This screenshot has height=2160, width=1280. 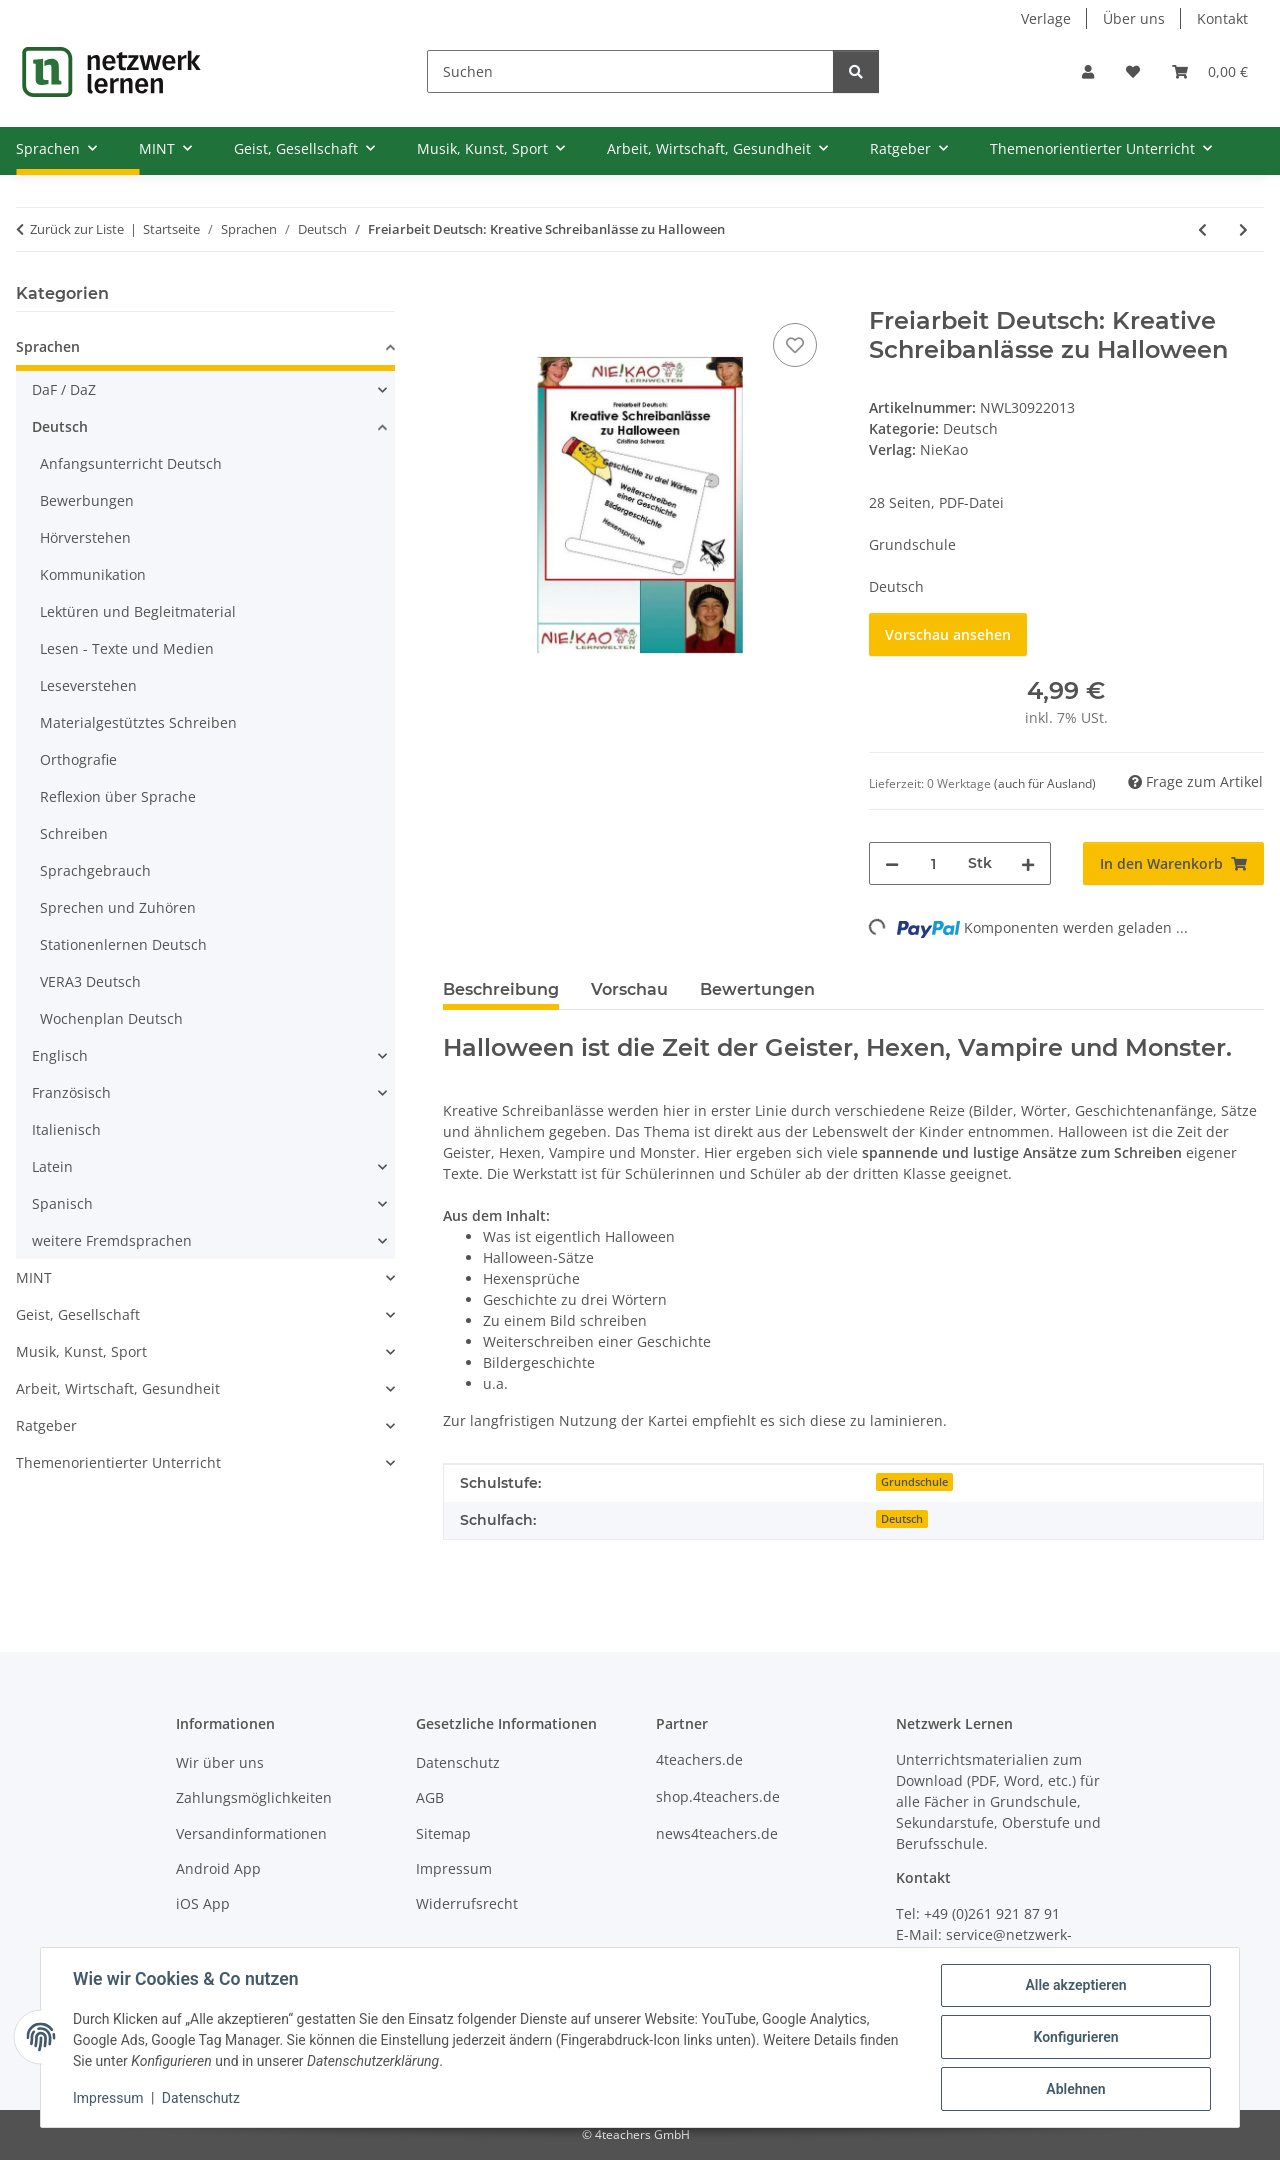 I want to click on (auch für Ausland) [button], so click(x=1045, y=783).